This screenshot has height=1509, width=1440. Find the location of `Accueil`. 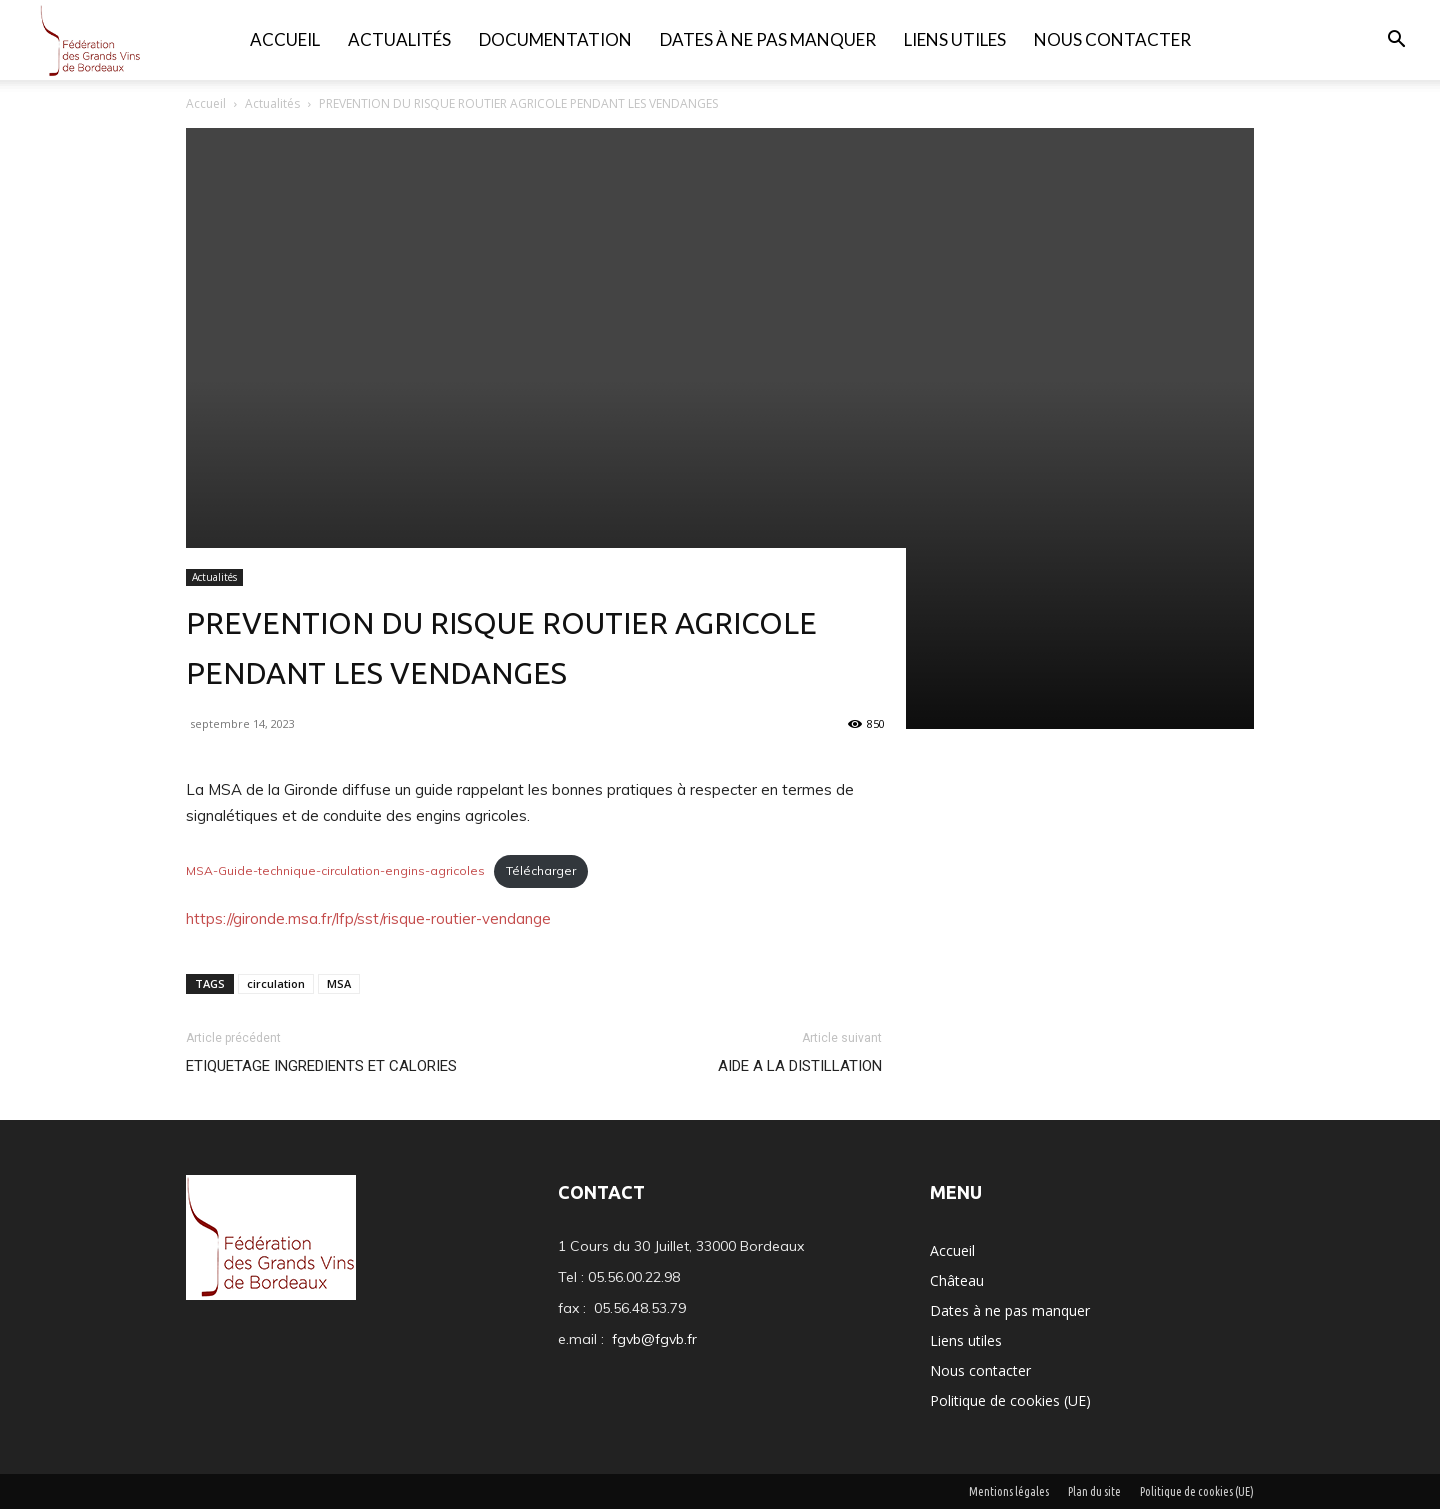

Accueil is located at coordinates (285, 39).